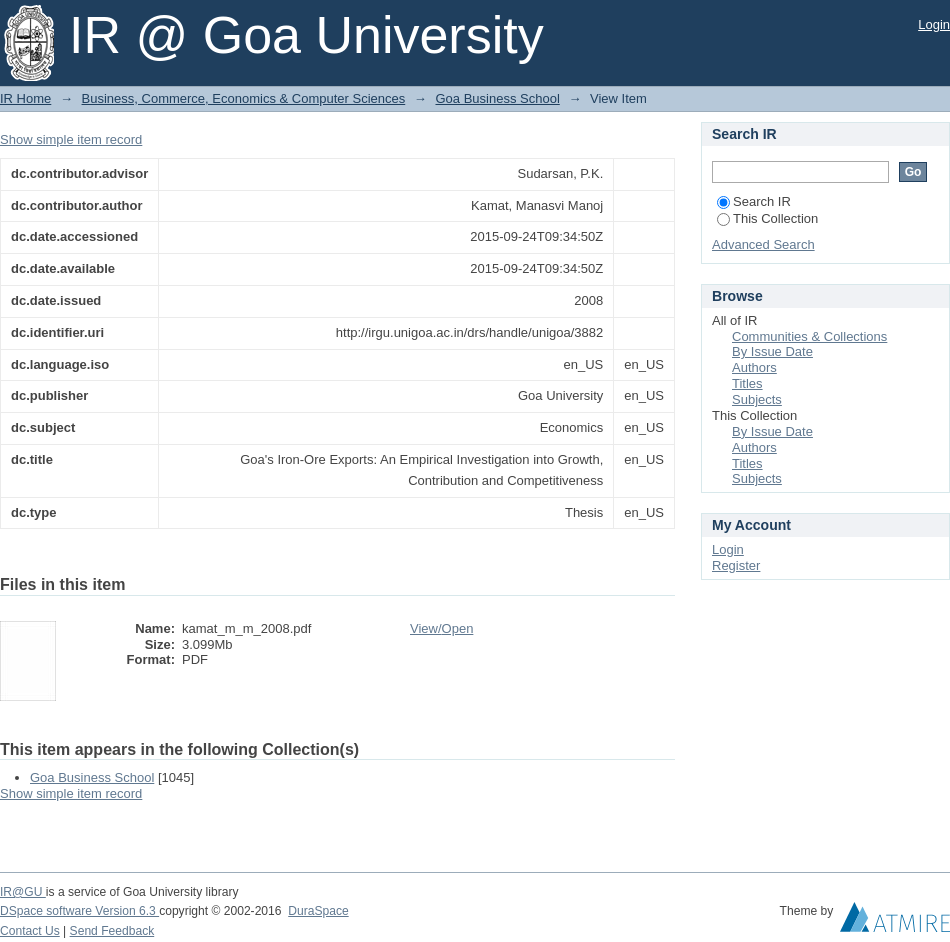 The width and height of the screenshot is (950, 942). I want to click on Subjects, so click(757, 399).